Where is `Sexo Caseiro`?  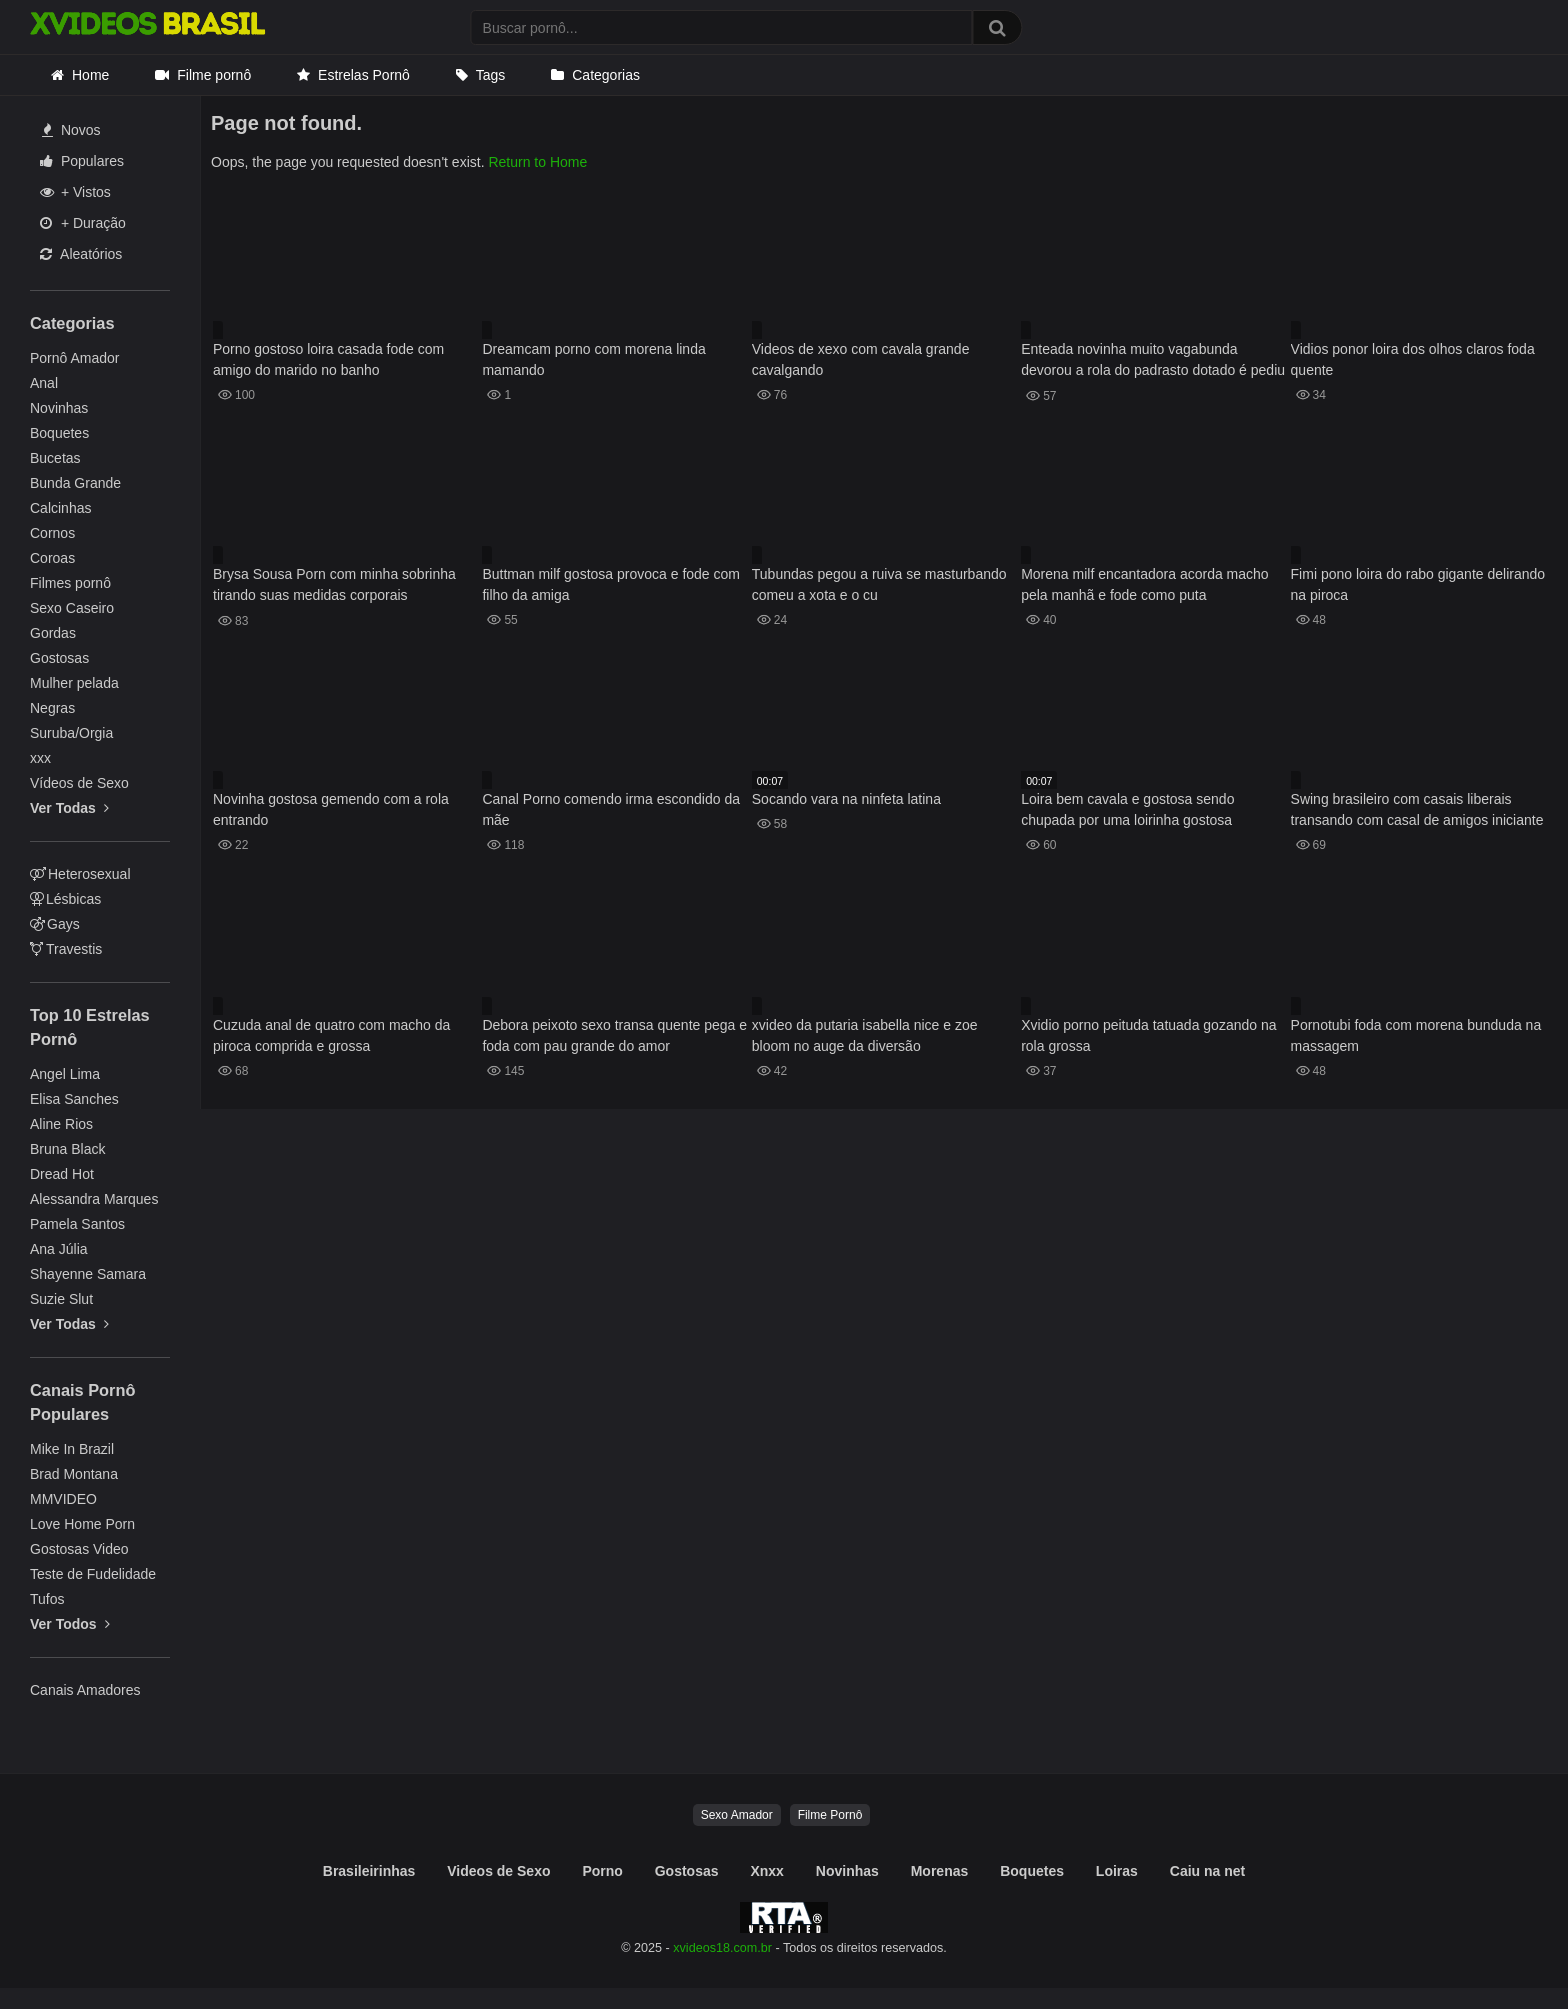
Sexo Caseiro is located at coordinates (72, 608).